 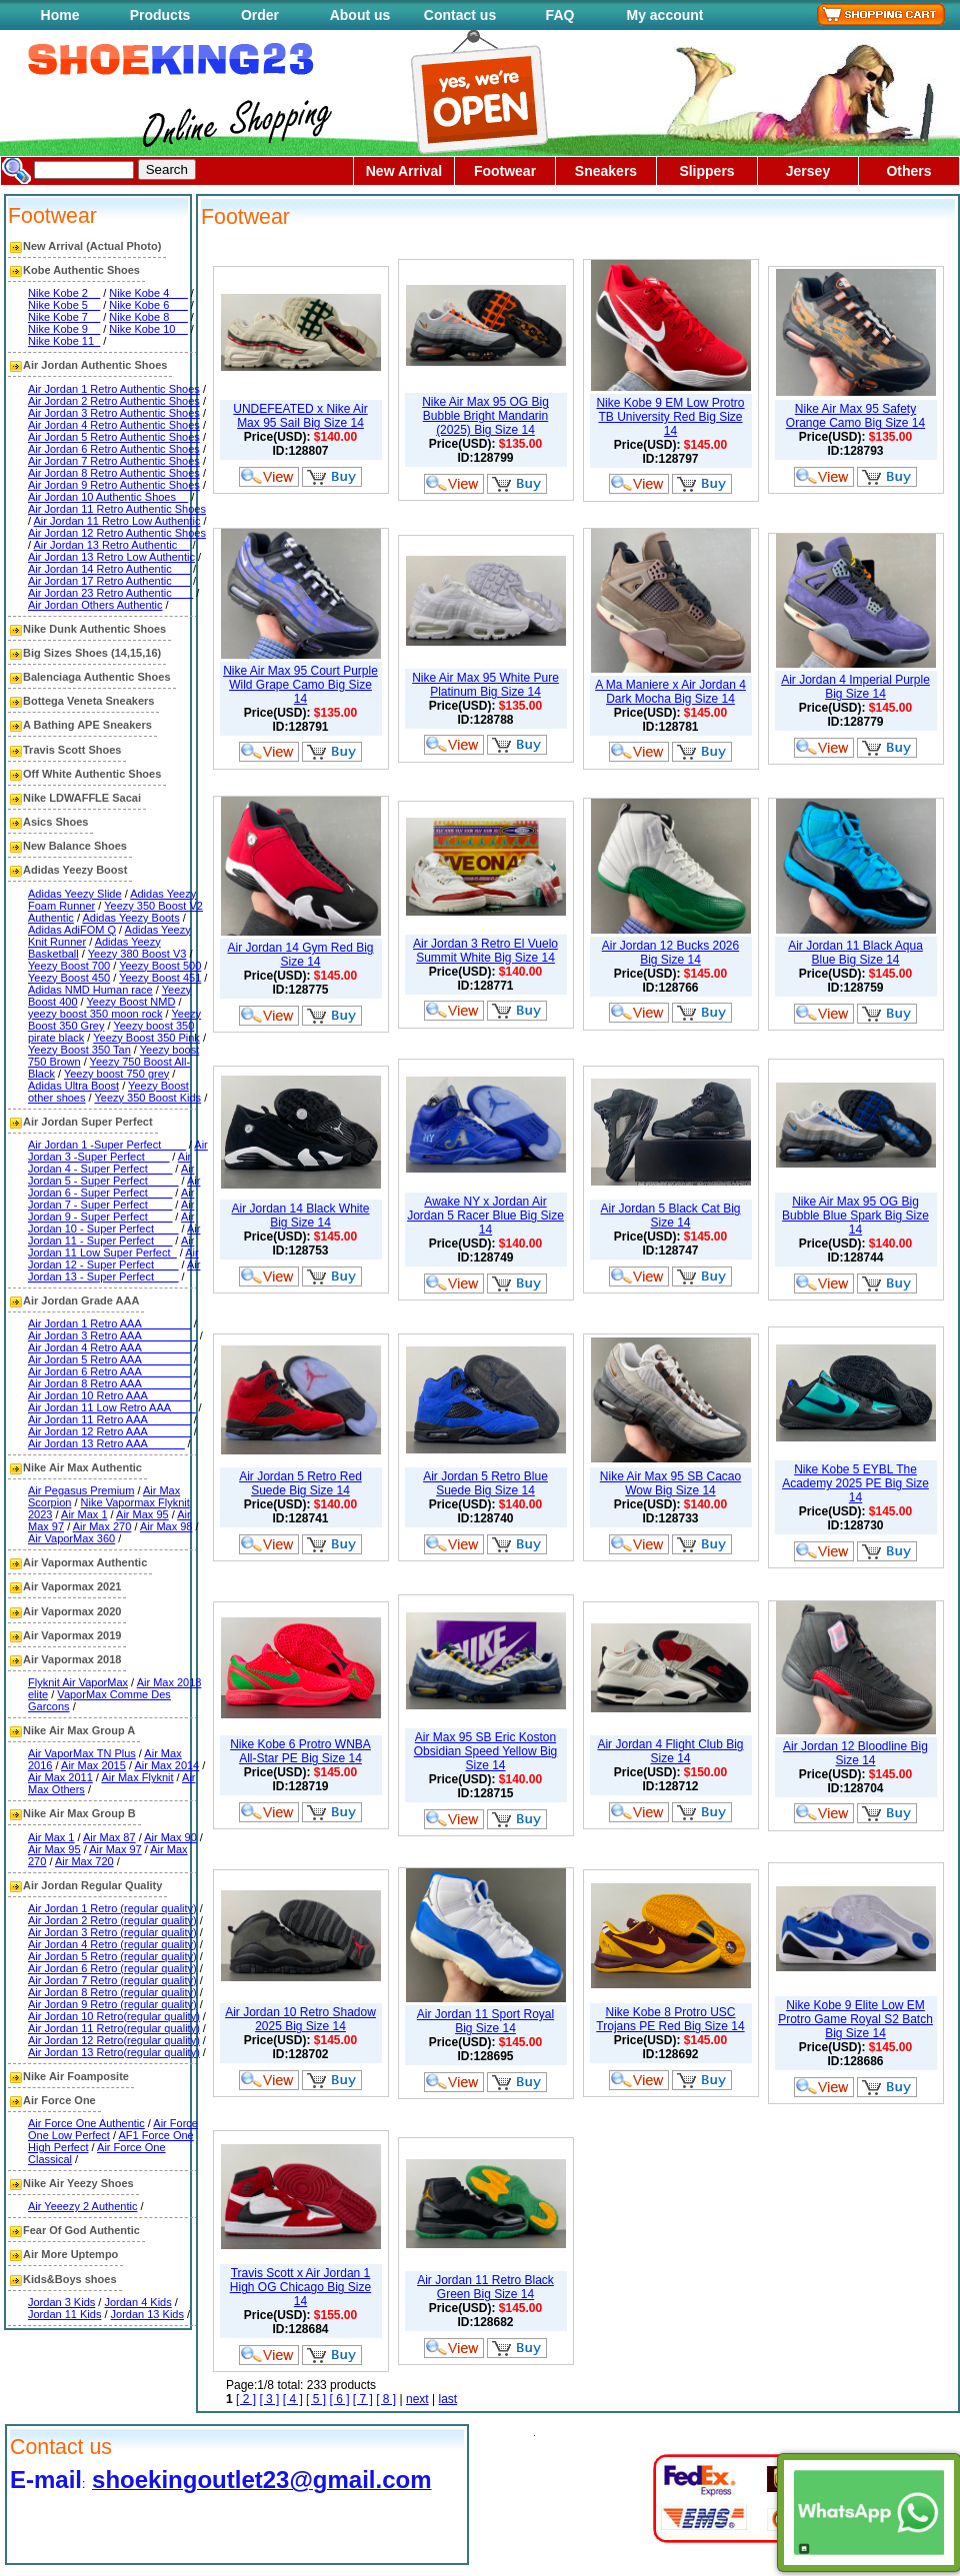 I want to click on Air Jordan 6 - Super Perfect____, so click(x=114, y=1187).